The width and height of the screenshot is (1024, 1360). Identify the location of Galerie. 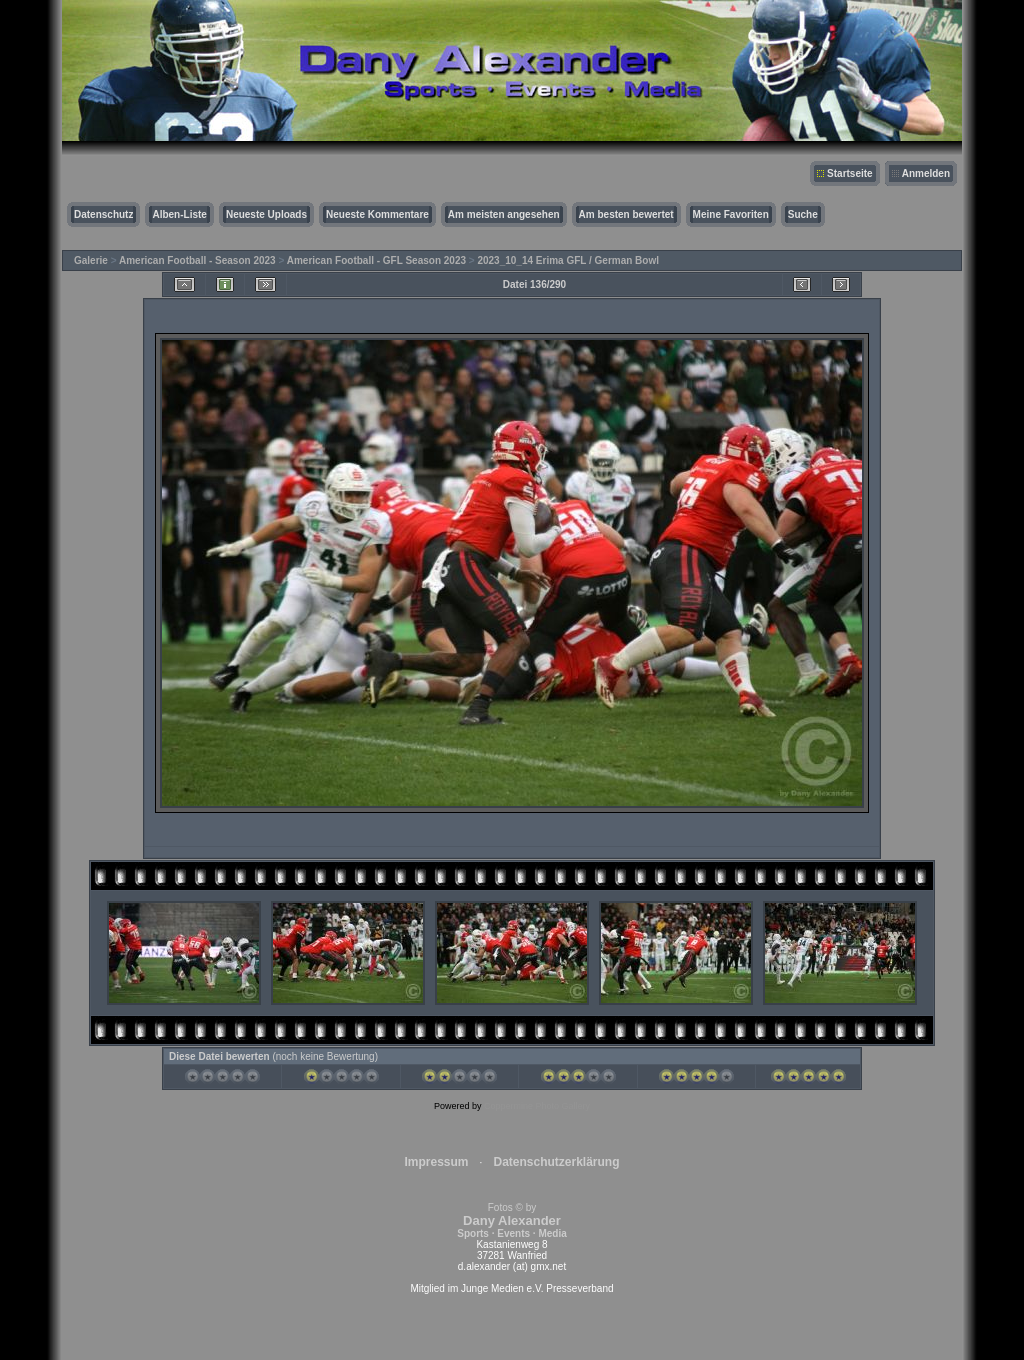
(91, 260).